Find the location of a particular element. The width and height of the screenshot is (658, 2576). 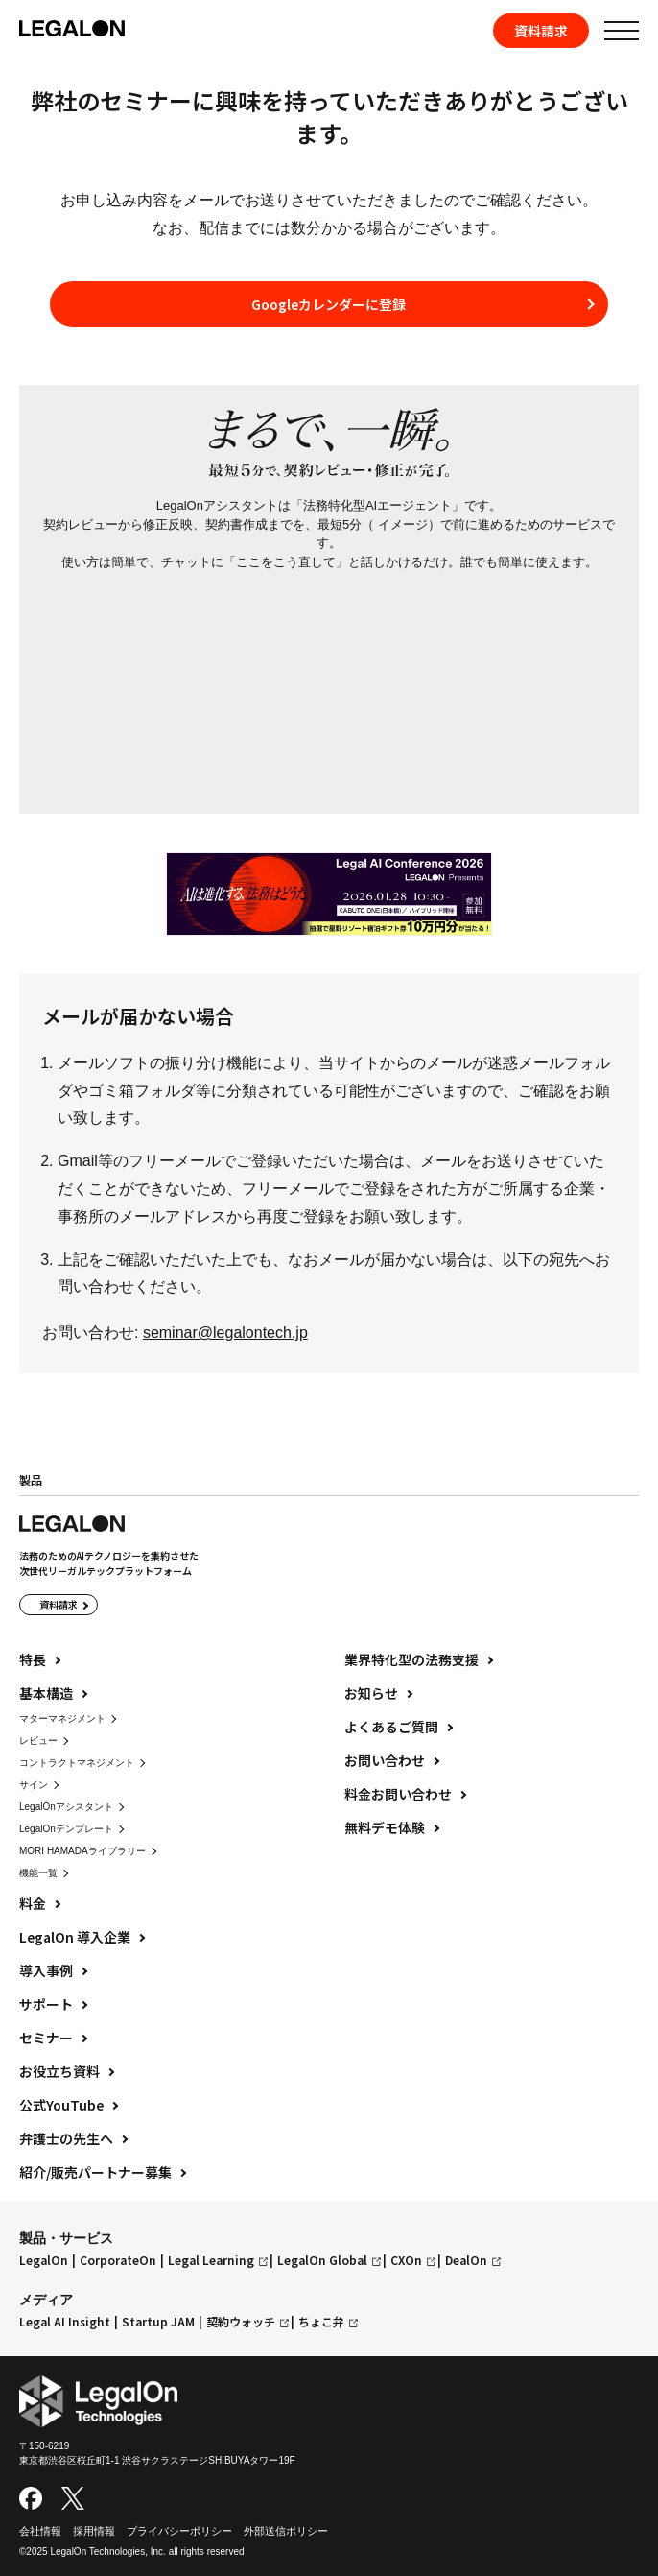

LegalOn Global is located at coordinates (322, 2260).